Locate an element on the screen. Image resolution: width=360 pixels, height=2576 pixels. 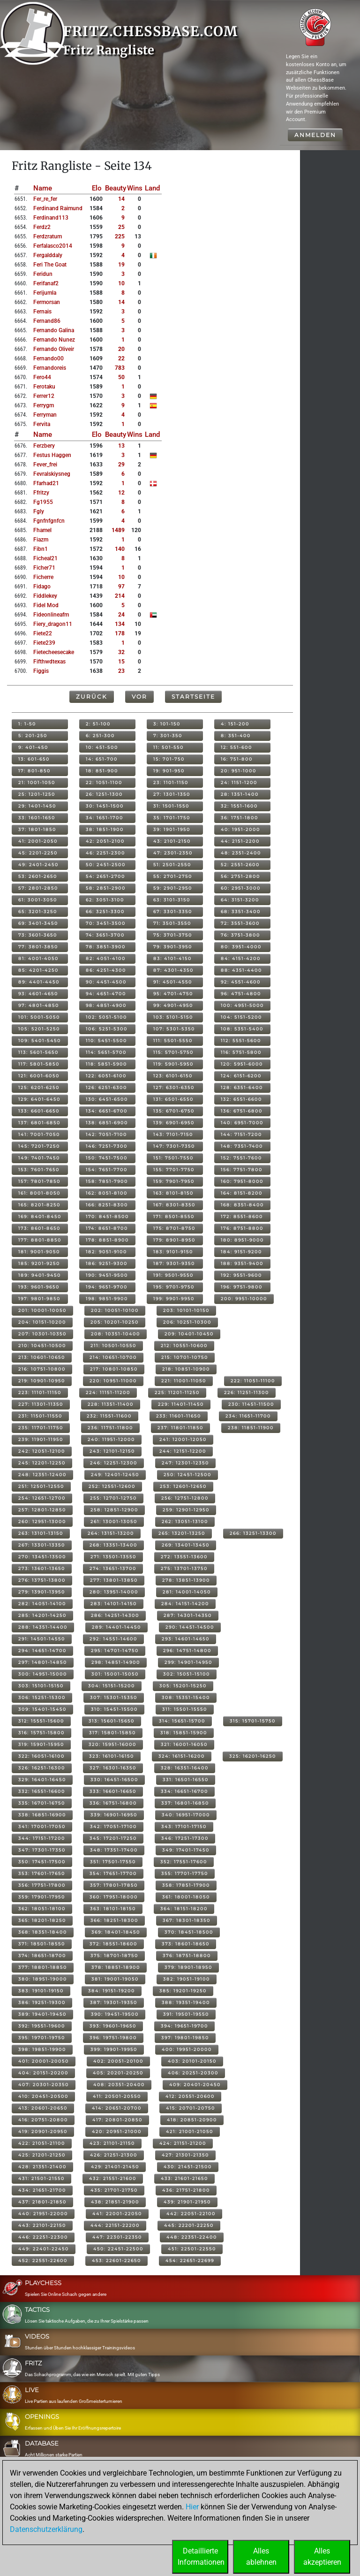
256: 12751-12800 is located at coordinates (185, 1498).